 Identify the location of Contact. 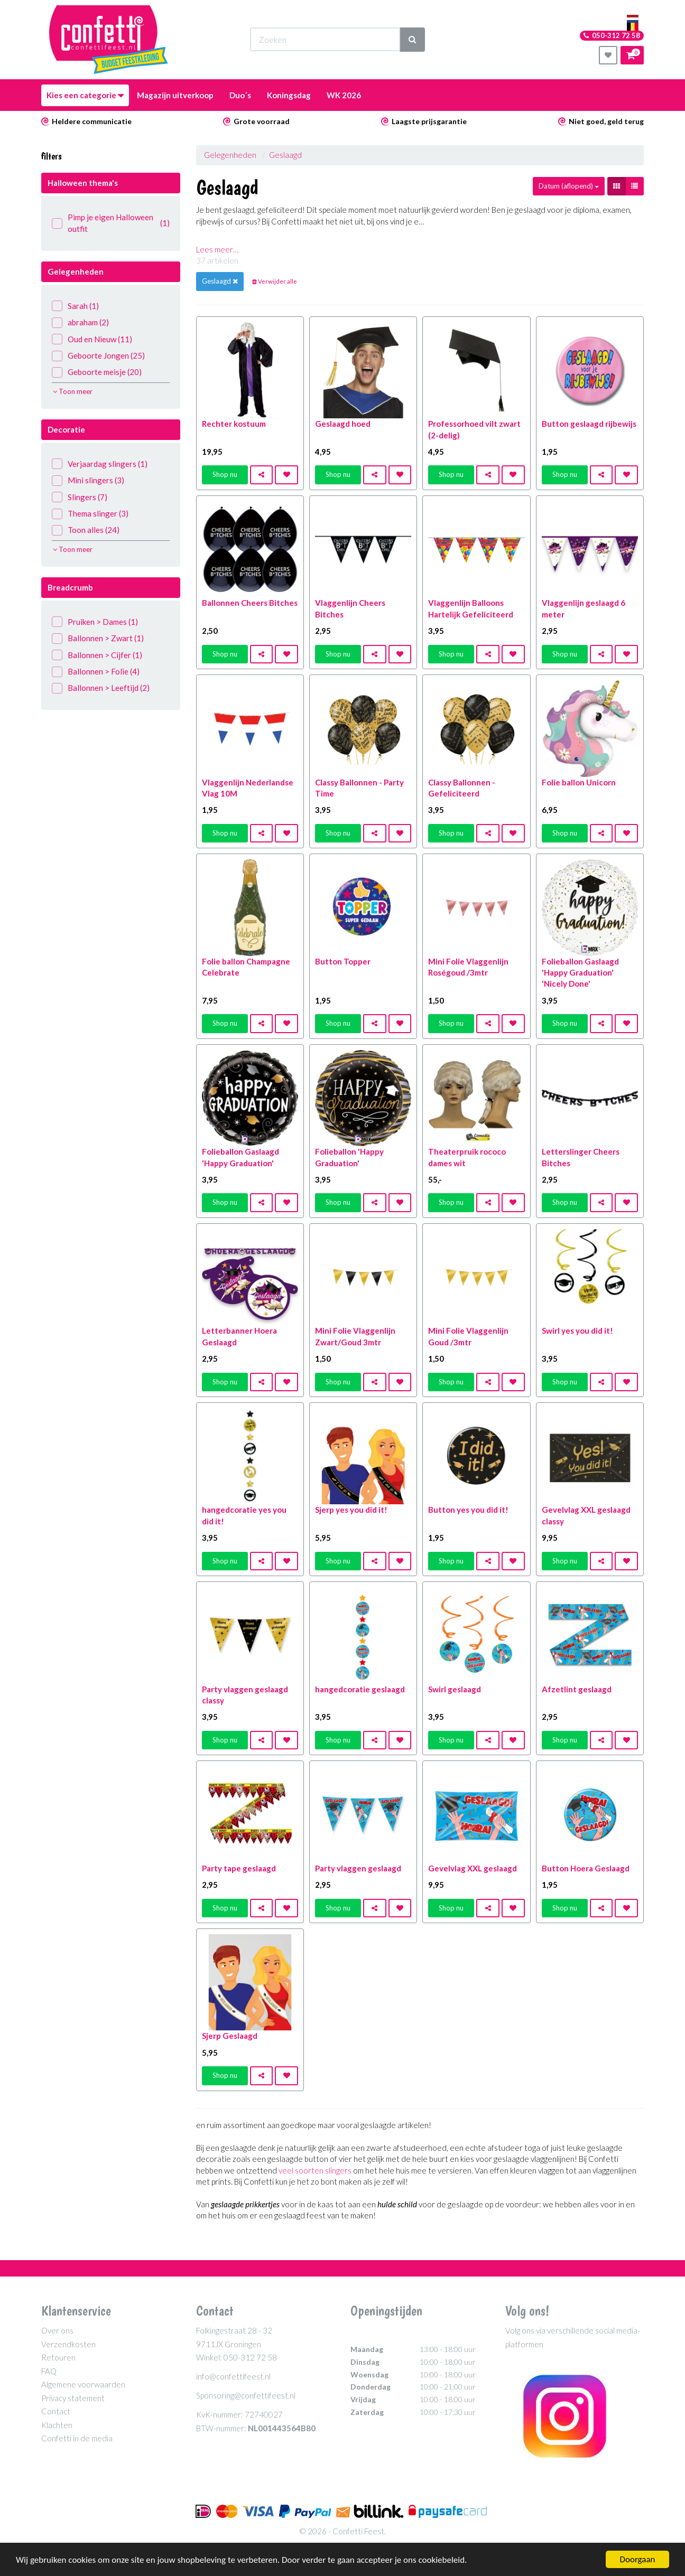
(55, 2411).